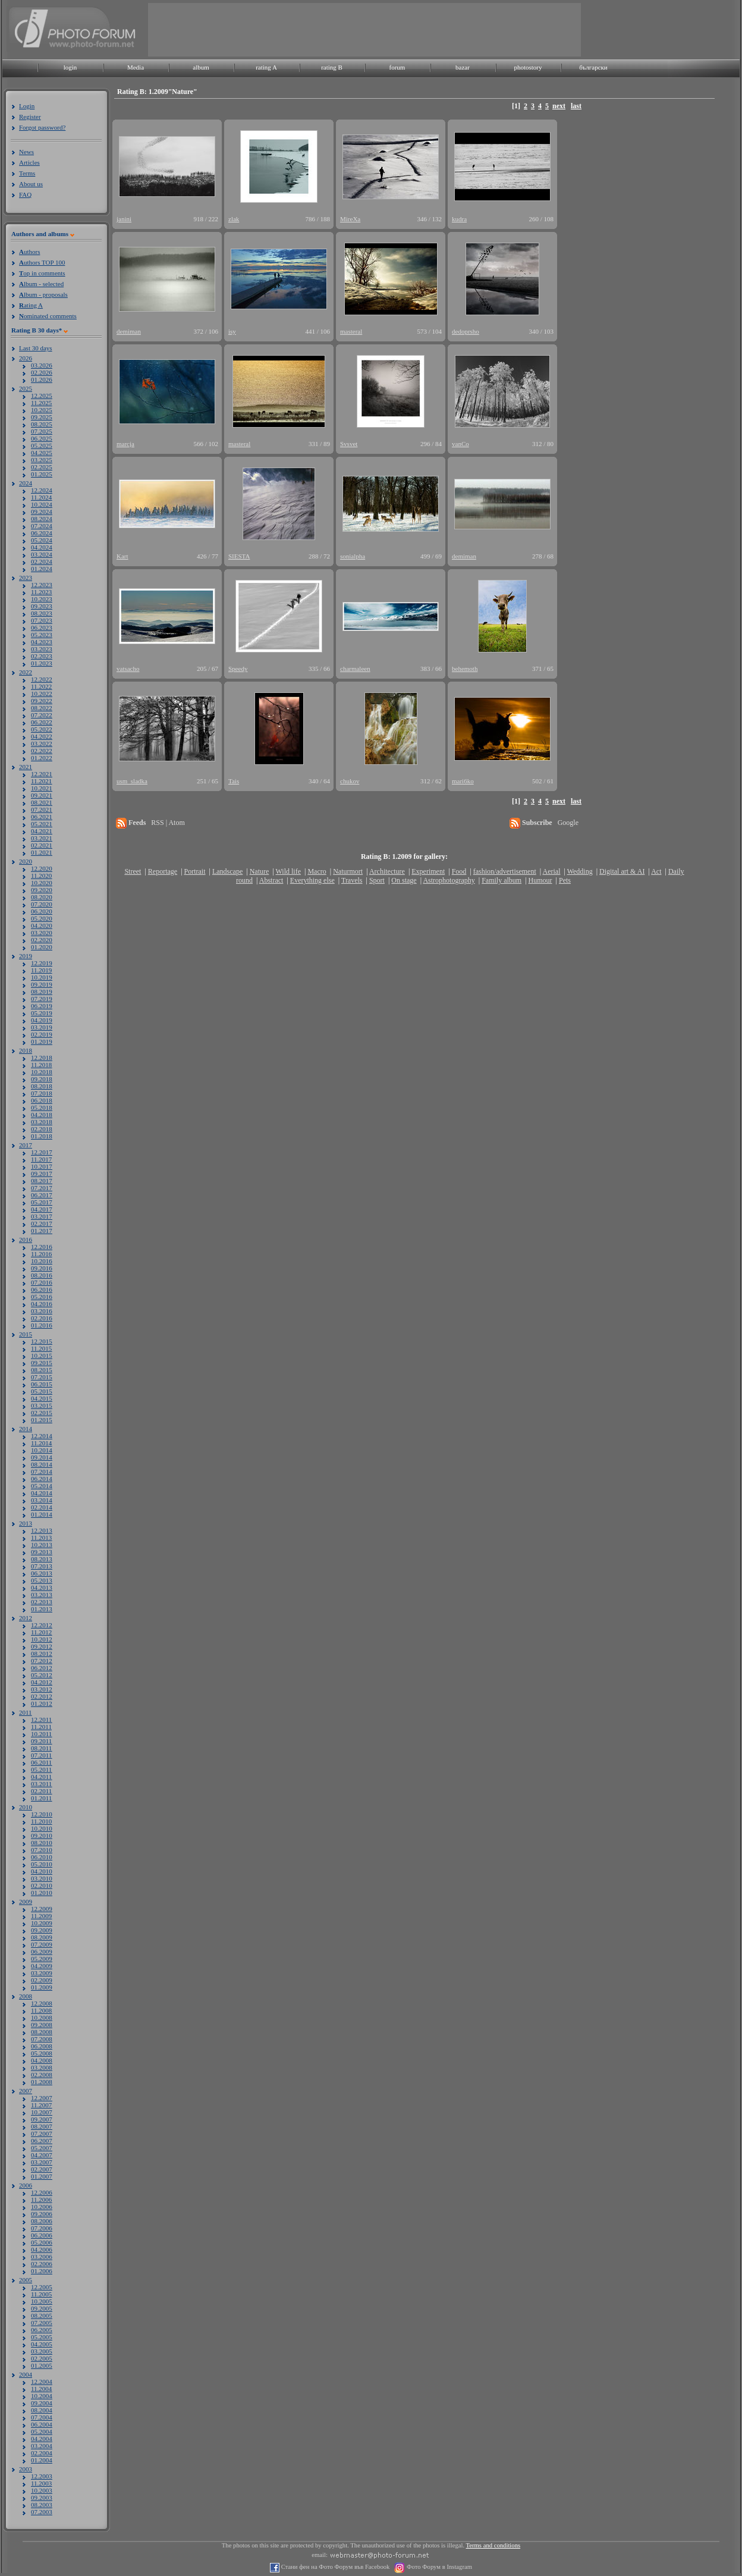 This screenshot has height=2576, width=742. Describe the element at coordinates (41, 2294) in the screenshot. I see `11.2005` at that location.